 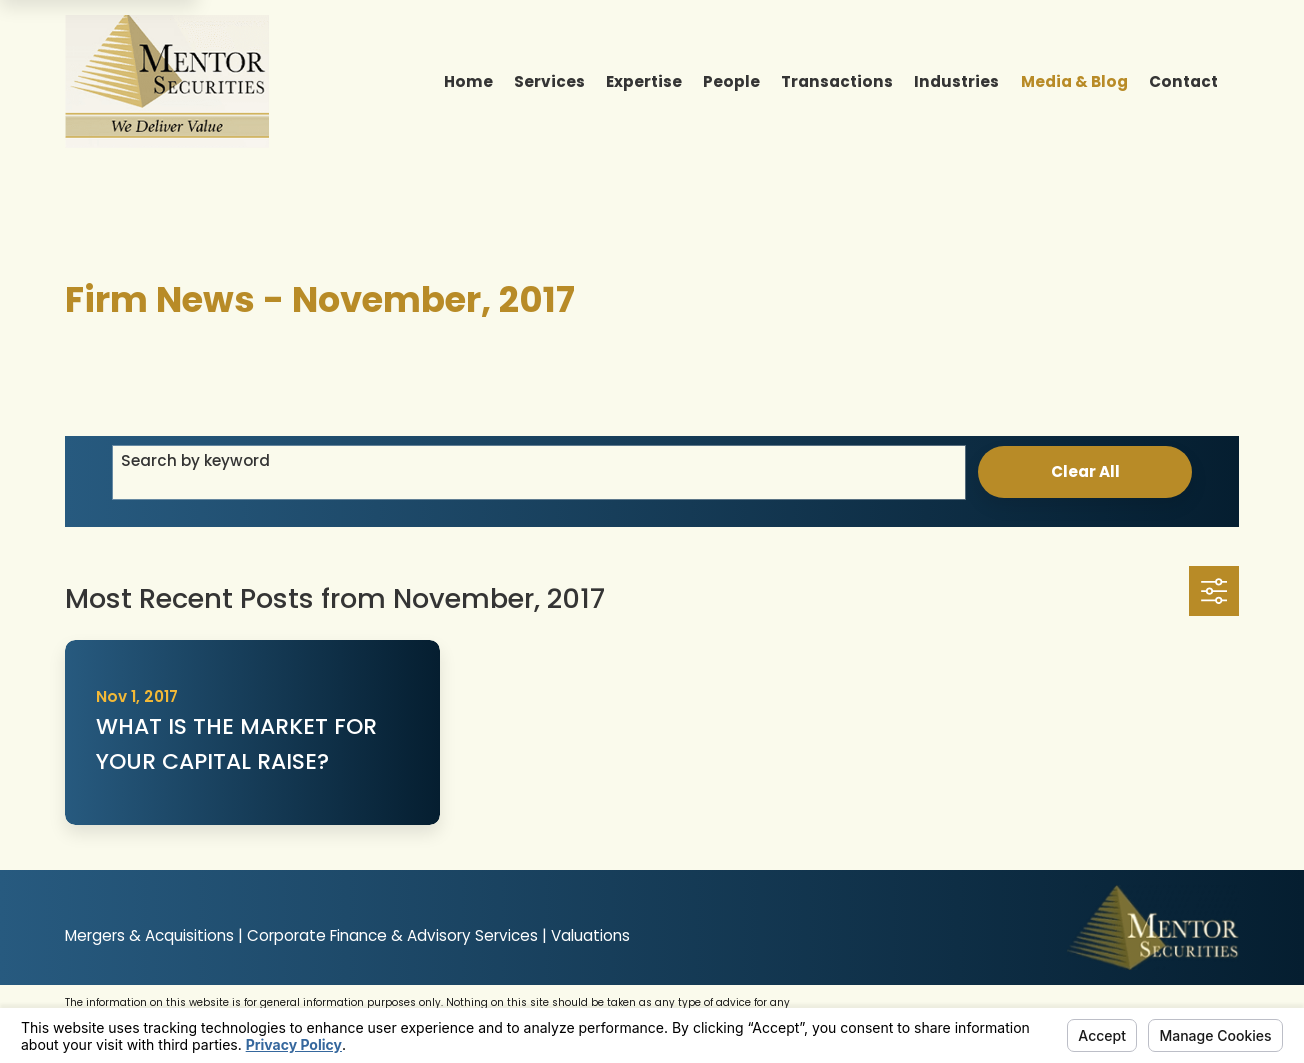 I want to click on Industries [menuitem], so click(x=956, y=81).